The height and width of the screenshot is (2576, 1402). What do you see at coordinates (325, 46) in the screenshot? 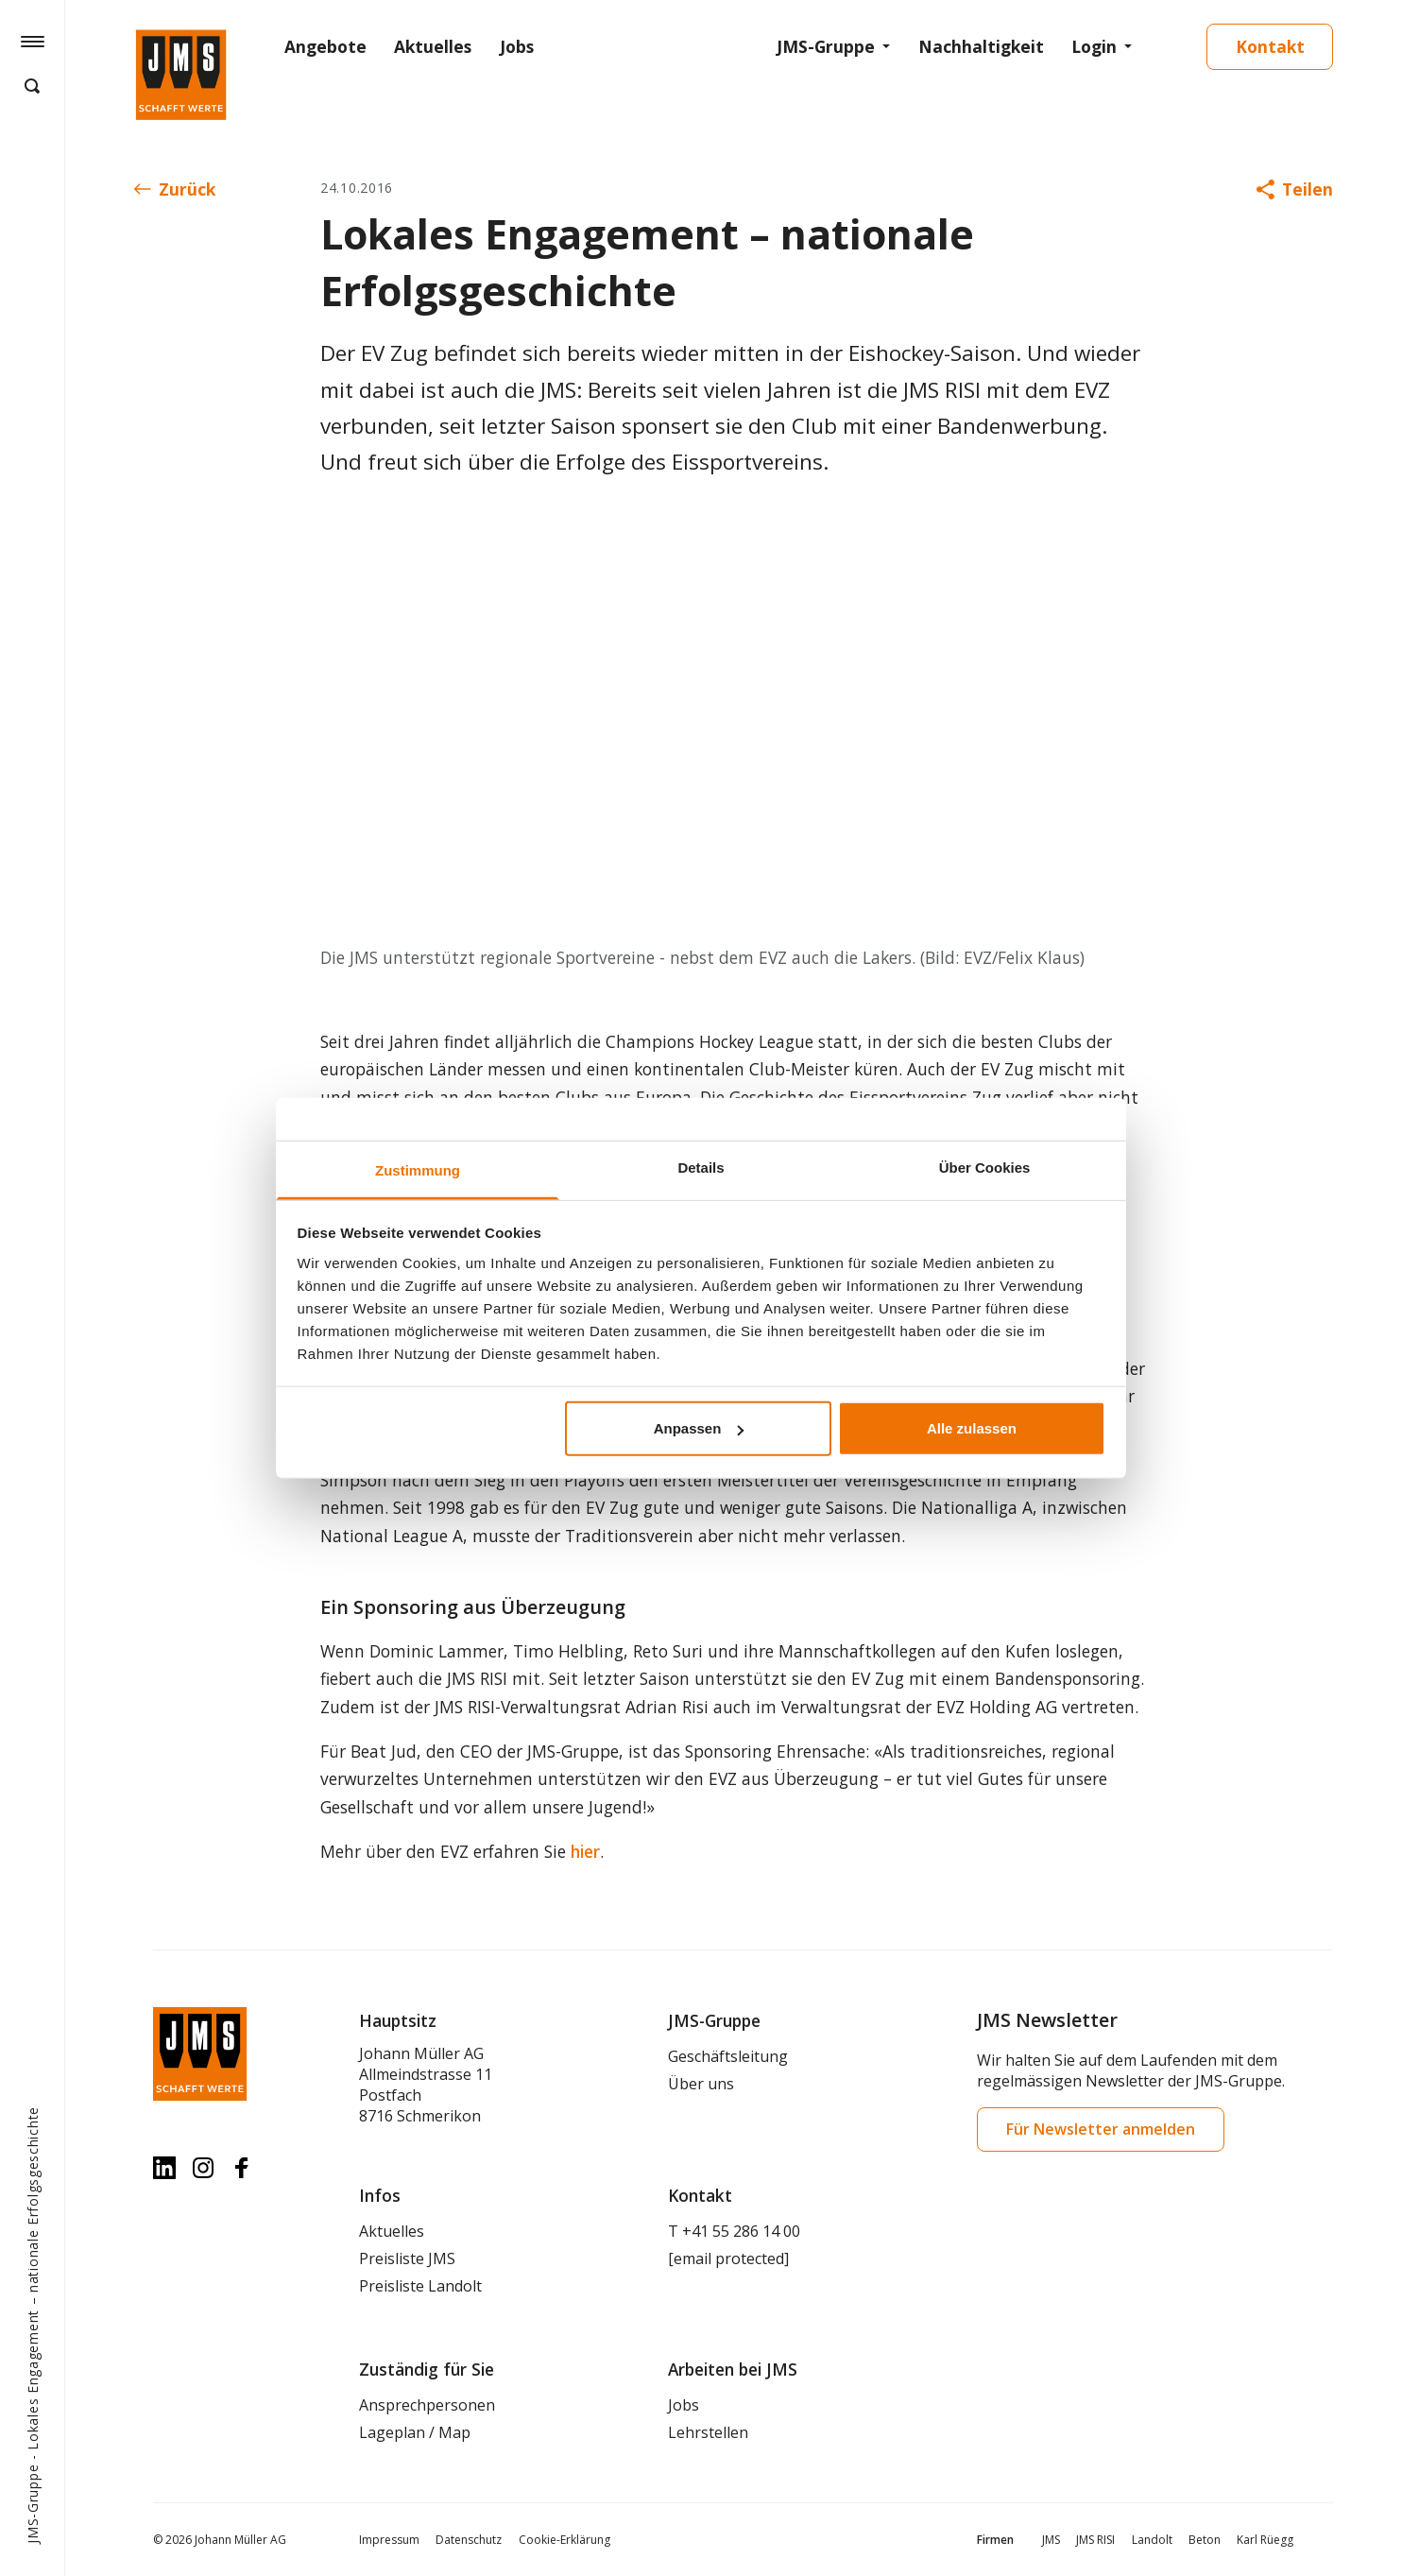
I see `Angebote` at bounding box center [325, 46].